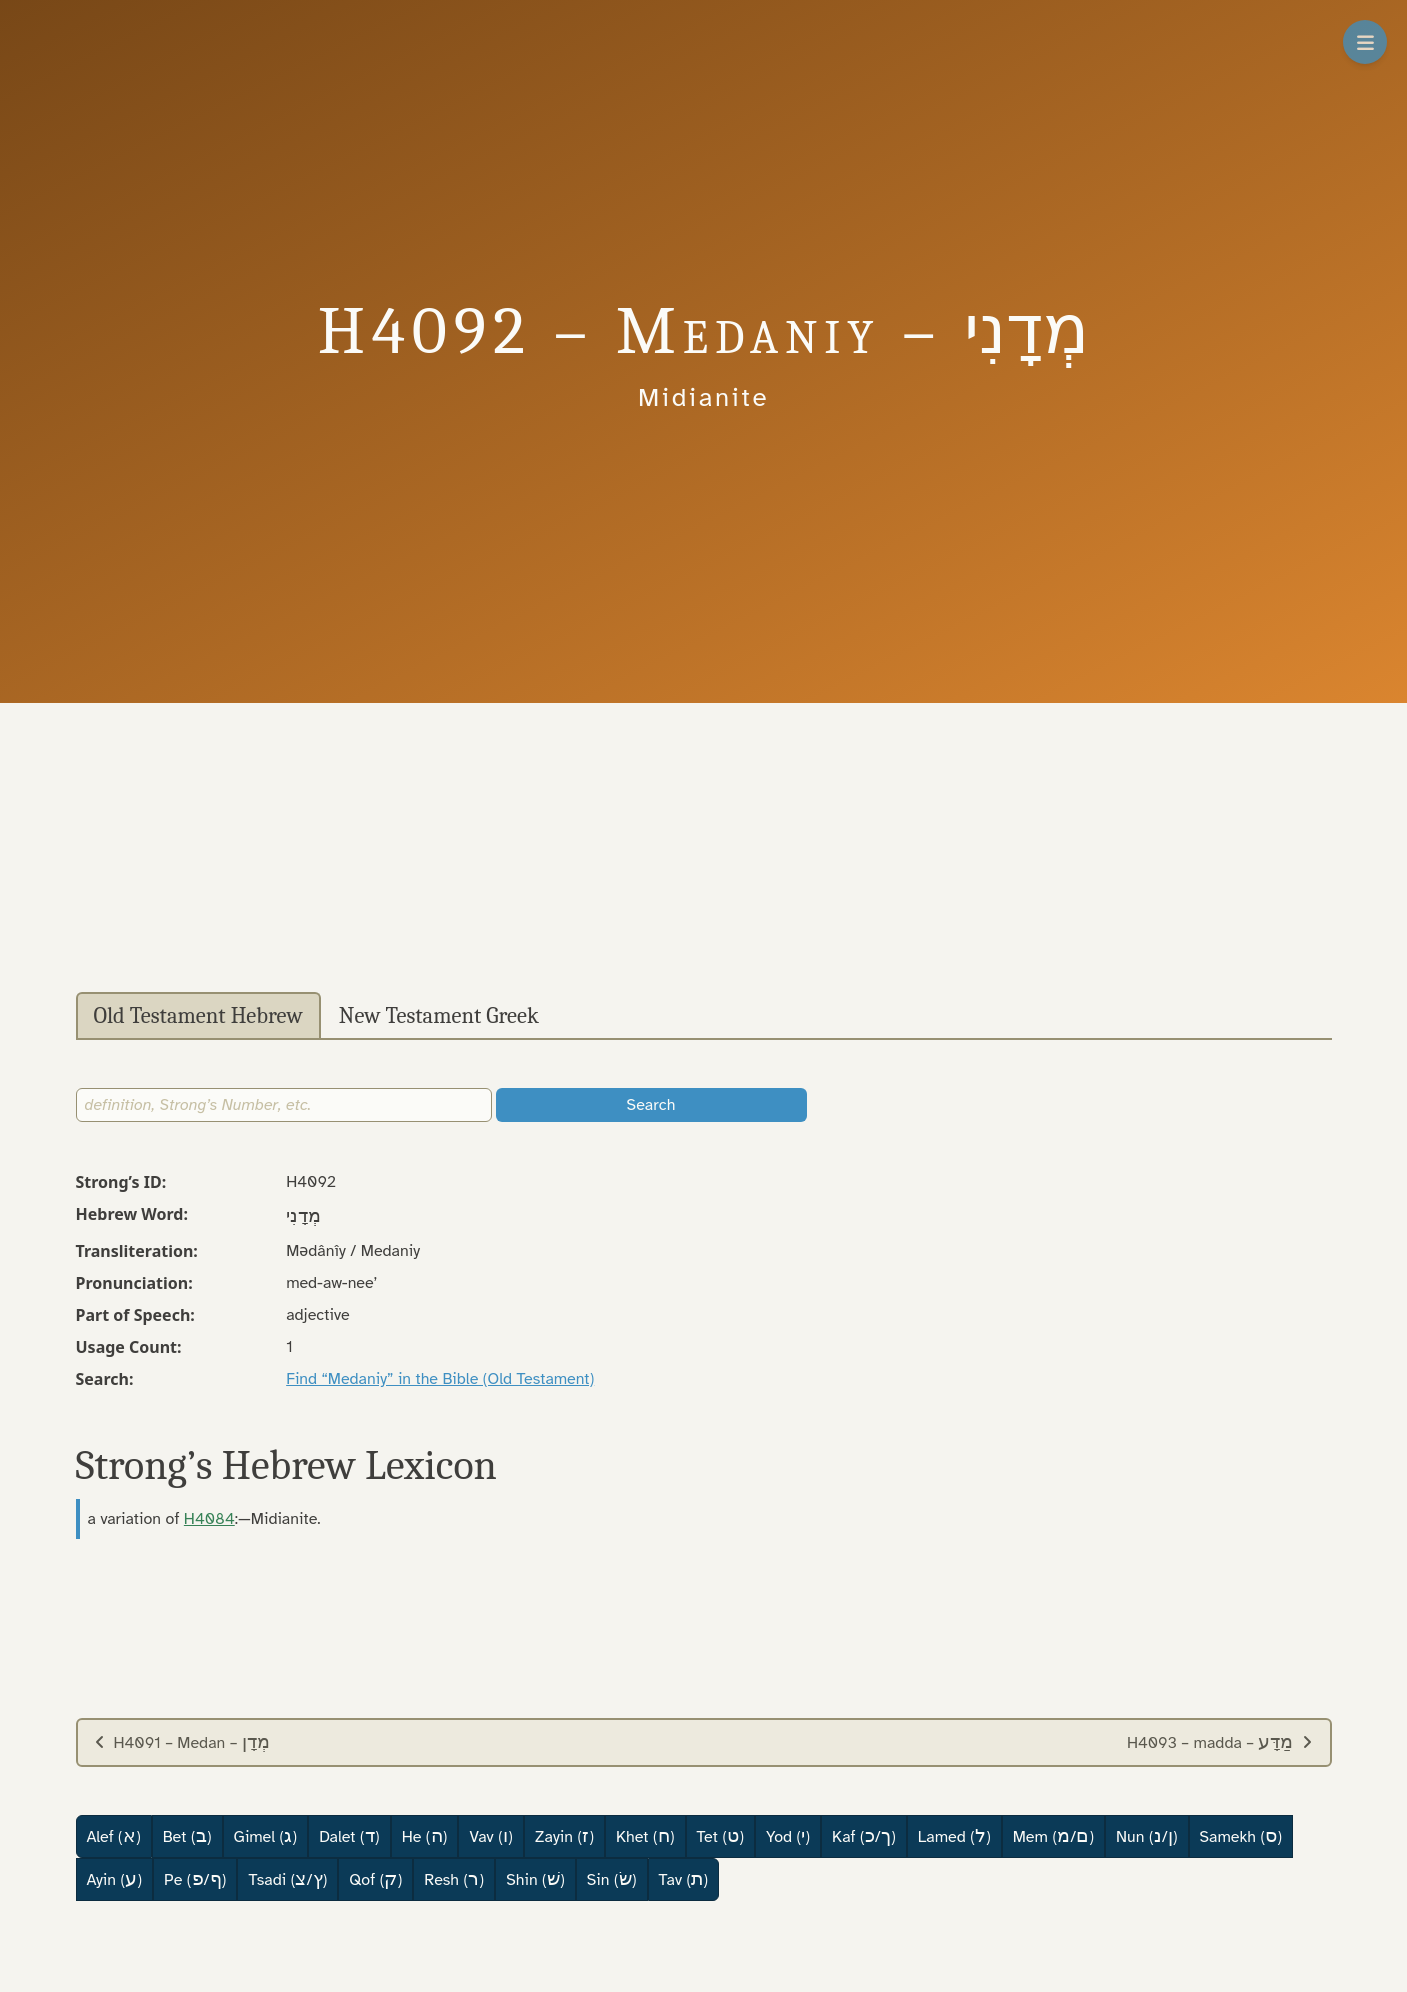  Describe the element at coordinates (209, 1519) in the screenshot. I see `H4084 [button]` at that location.